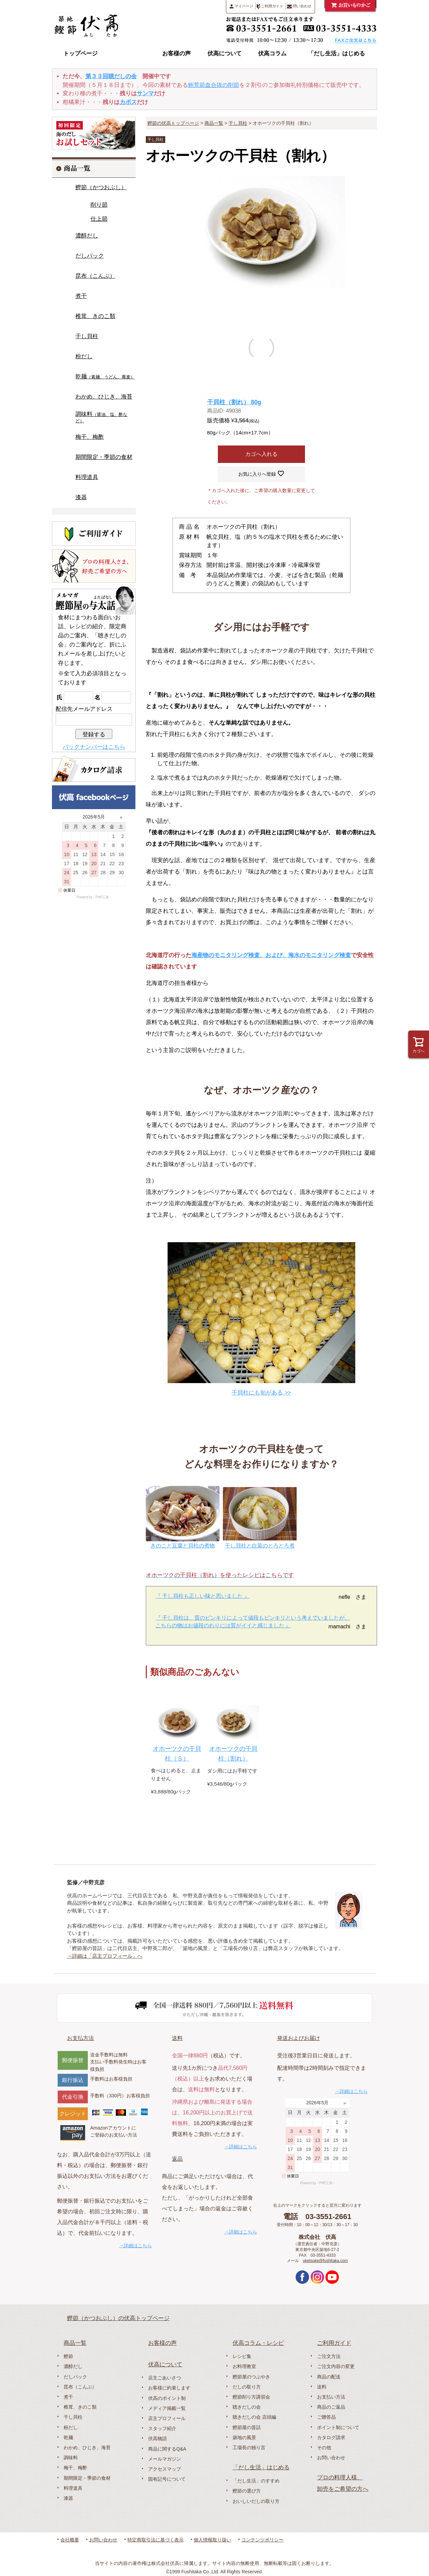  Describe the element at coordinates (86, 477) in the screenshot. I see `料理道具` at that location.